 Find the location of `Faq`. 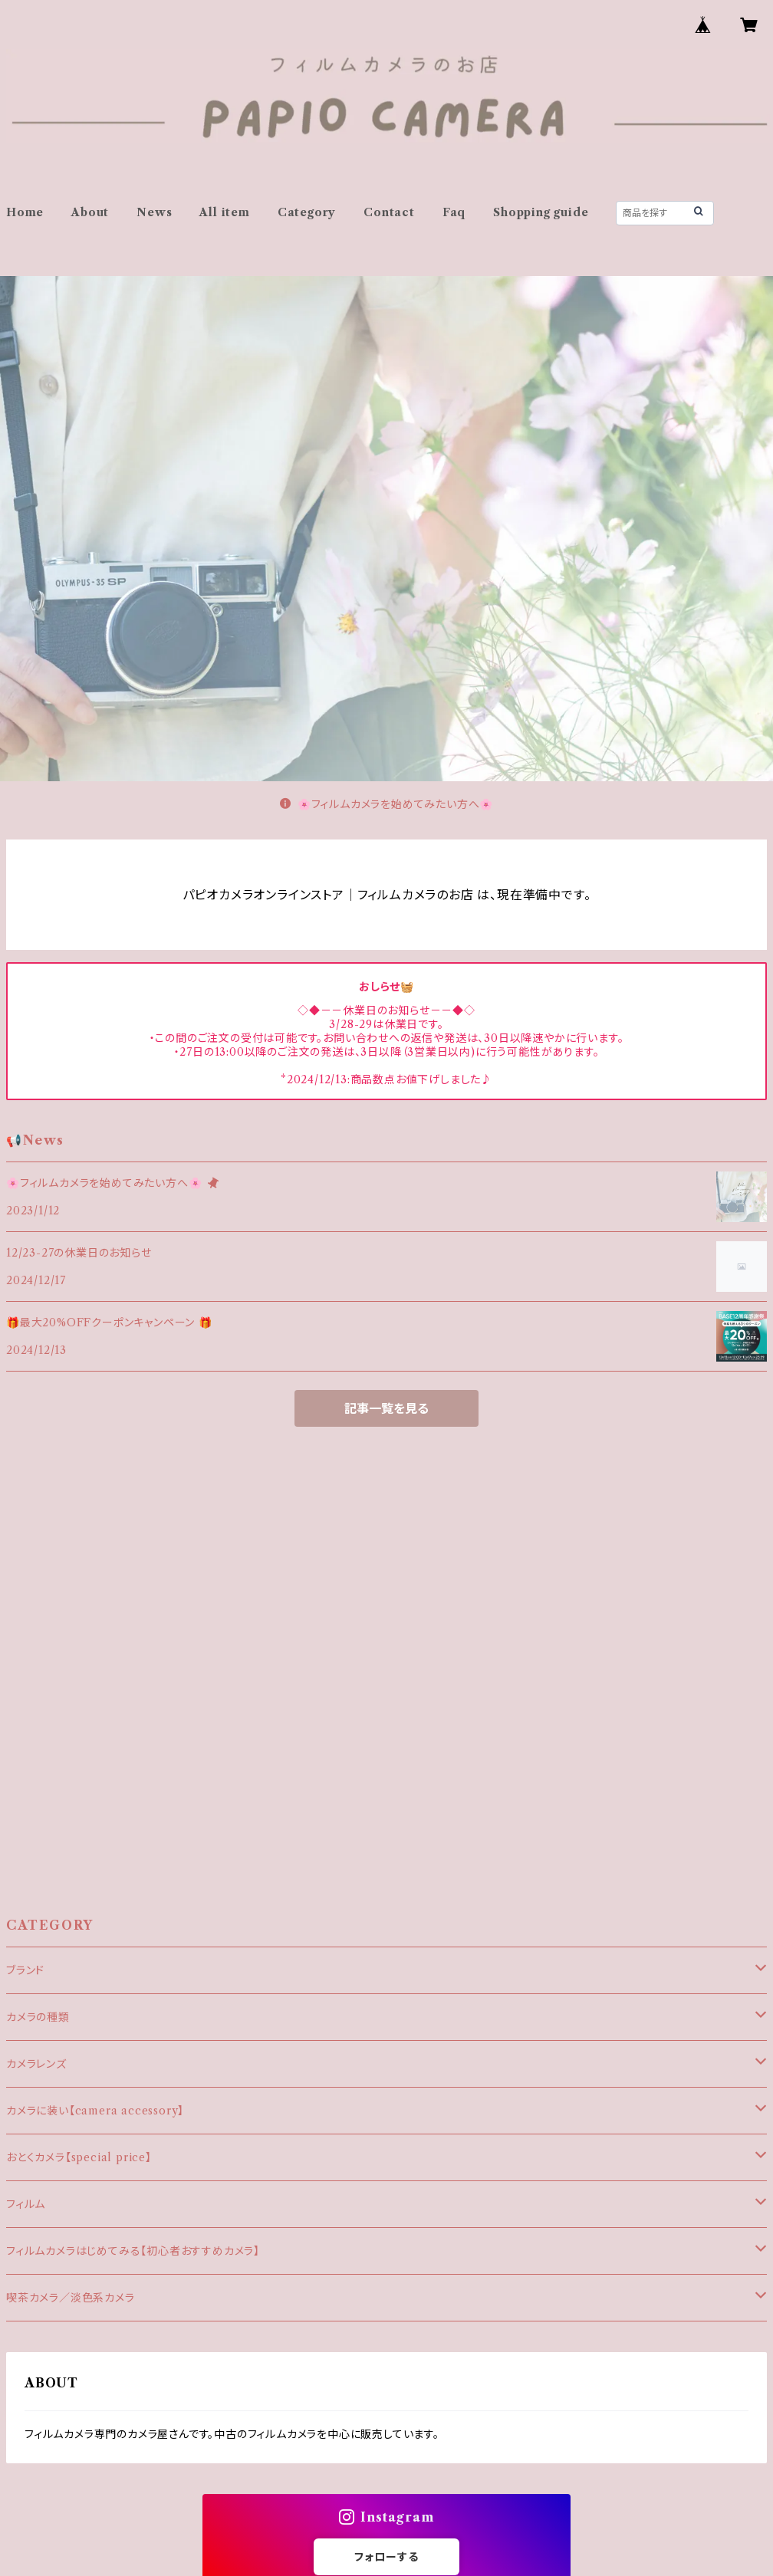

Faq is located at coordinates (453, 212).